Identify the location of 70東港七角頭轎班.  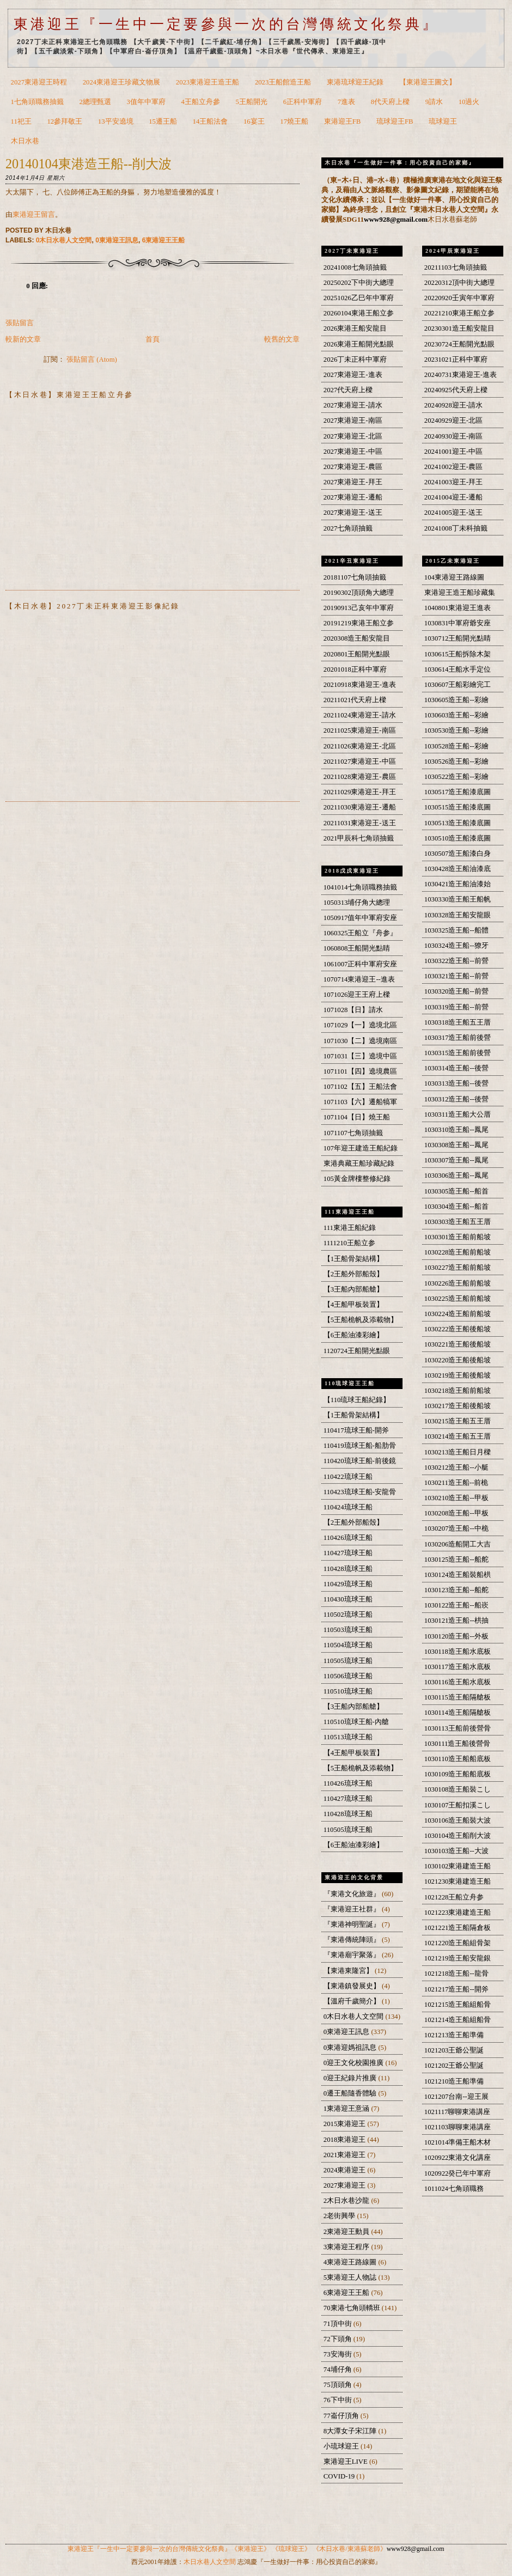
(353, 2308).